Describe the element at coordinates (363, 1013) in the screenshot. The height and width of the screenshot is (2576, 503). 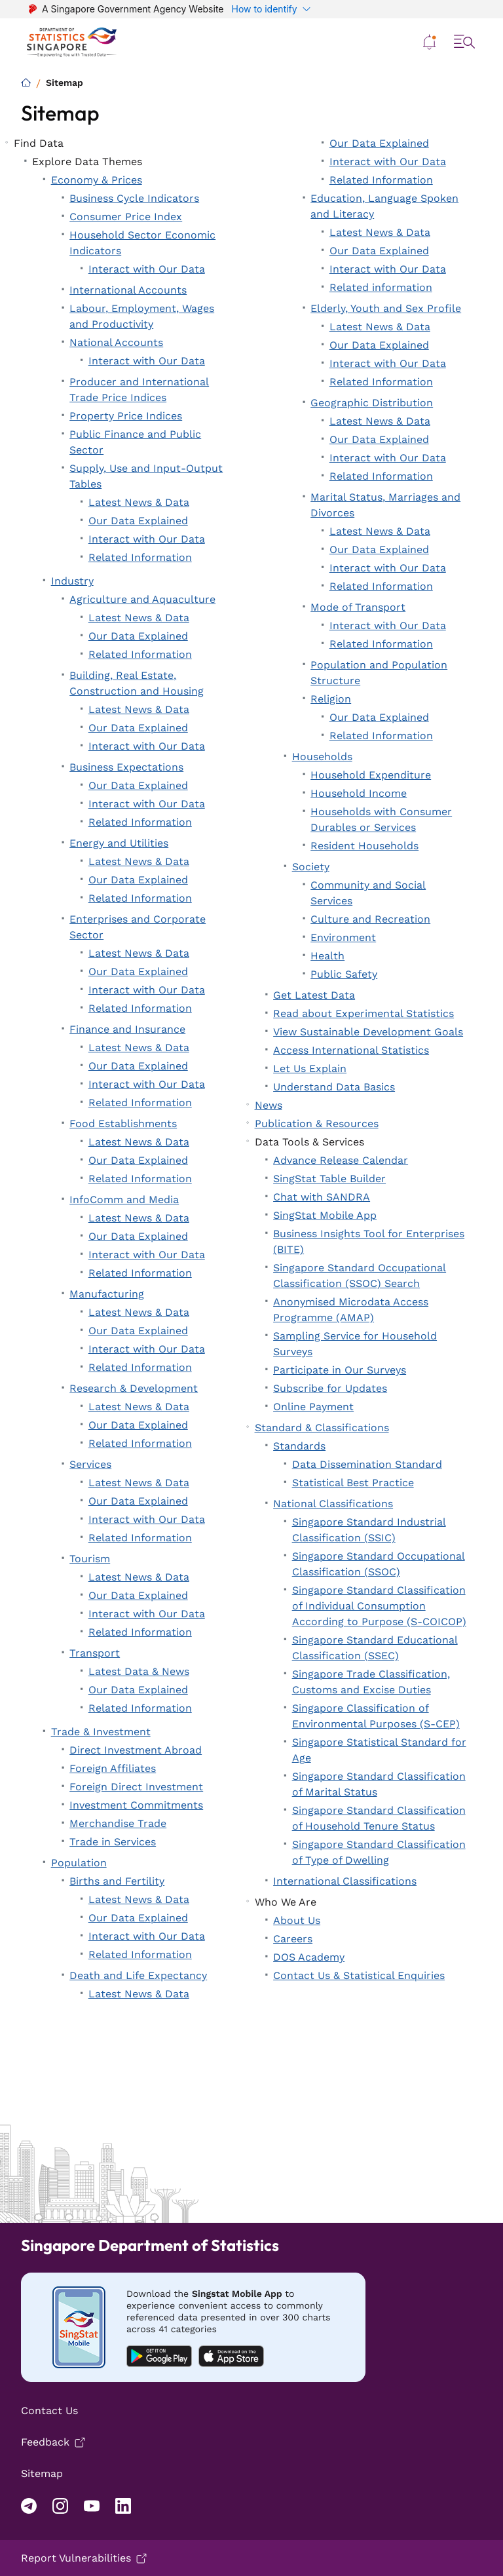
I see `Read about Experimental Statistics` at that location.